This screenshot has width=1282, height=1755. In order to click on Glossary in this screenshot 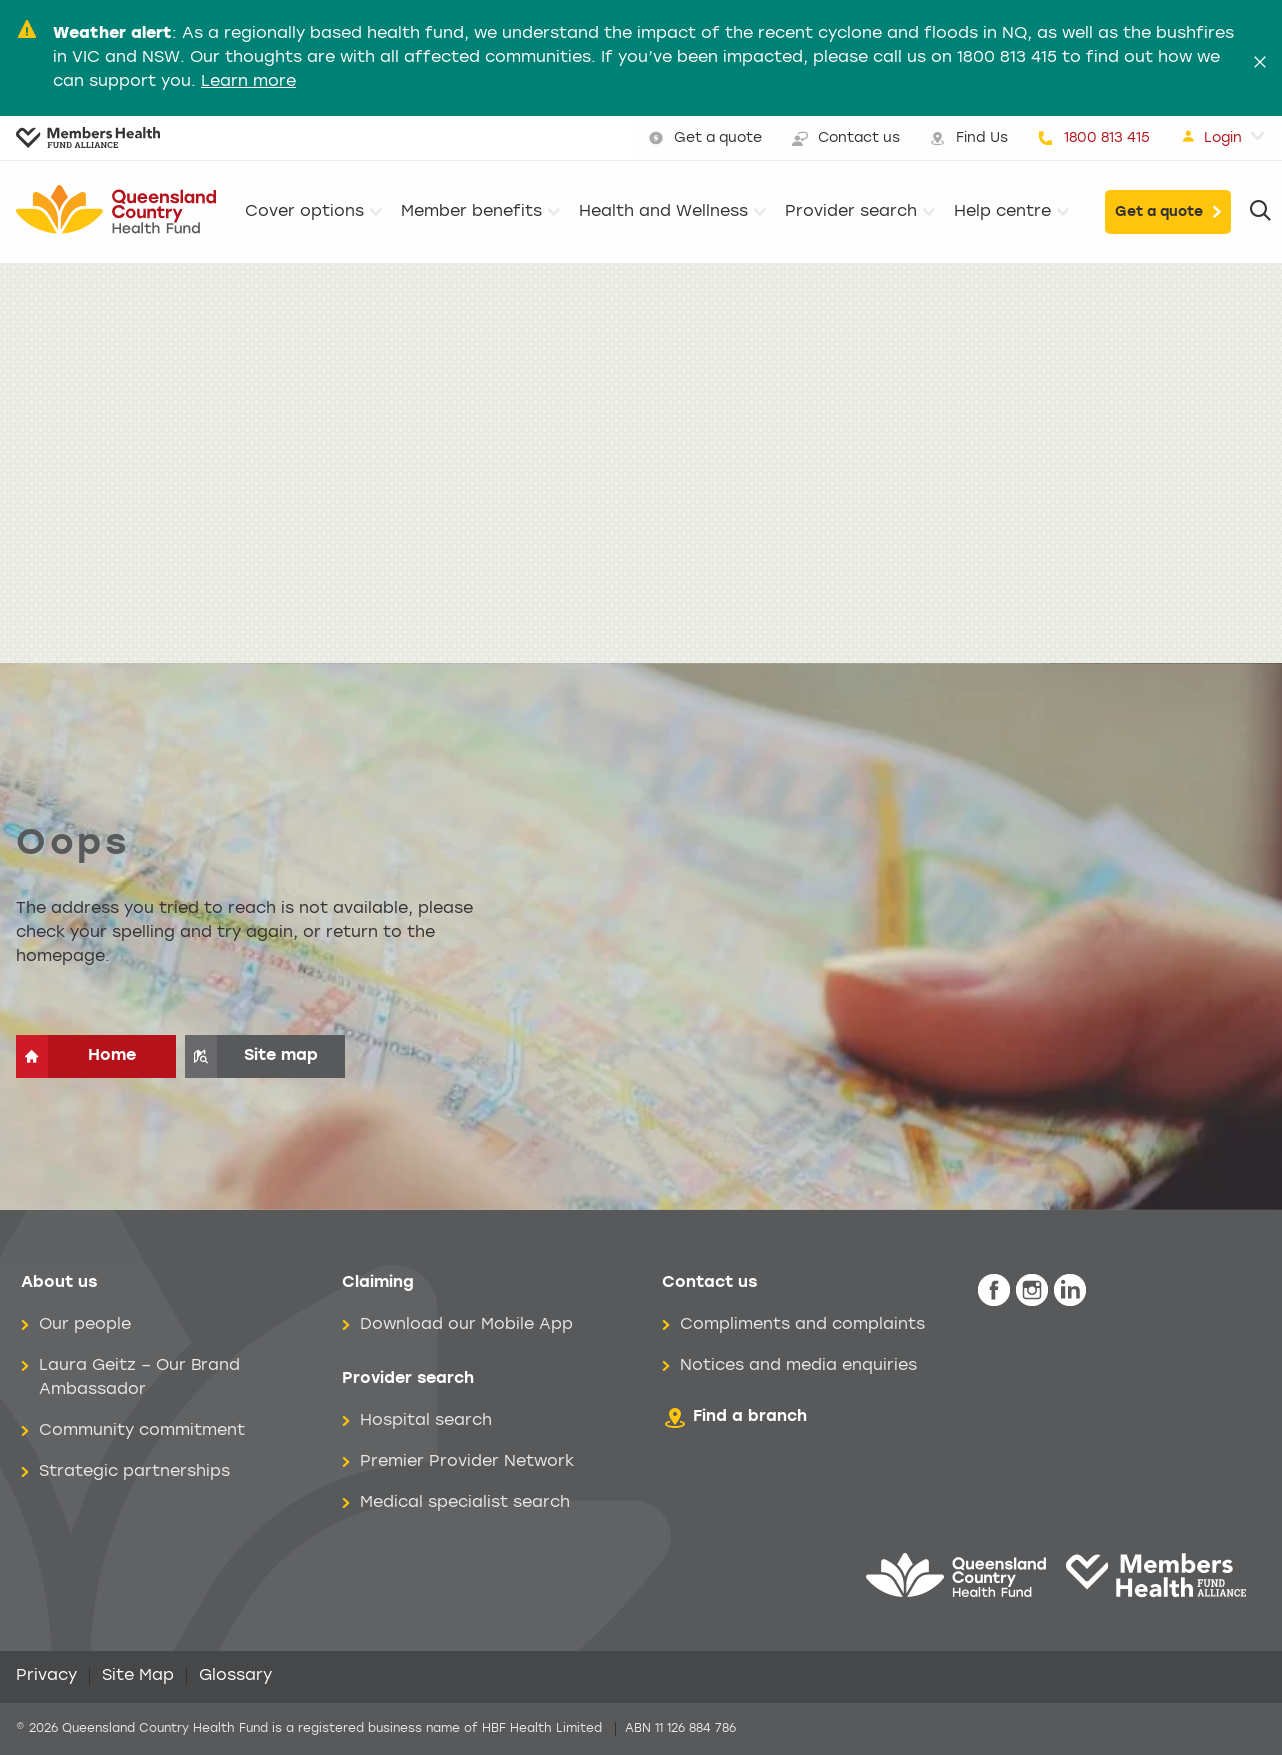, I will do `click(235, 1676)`.